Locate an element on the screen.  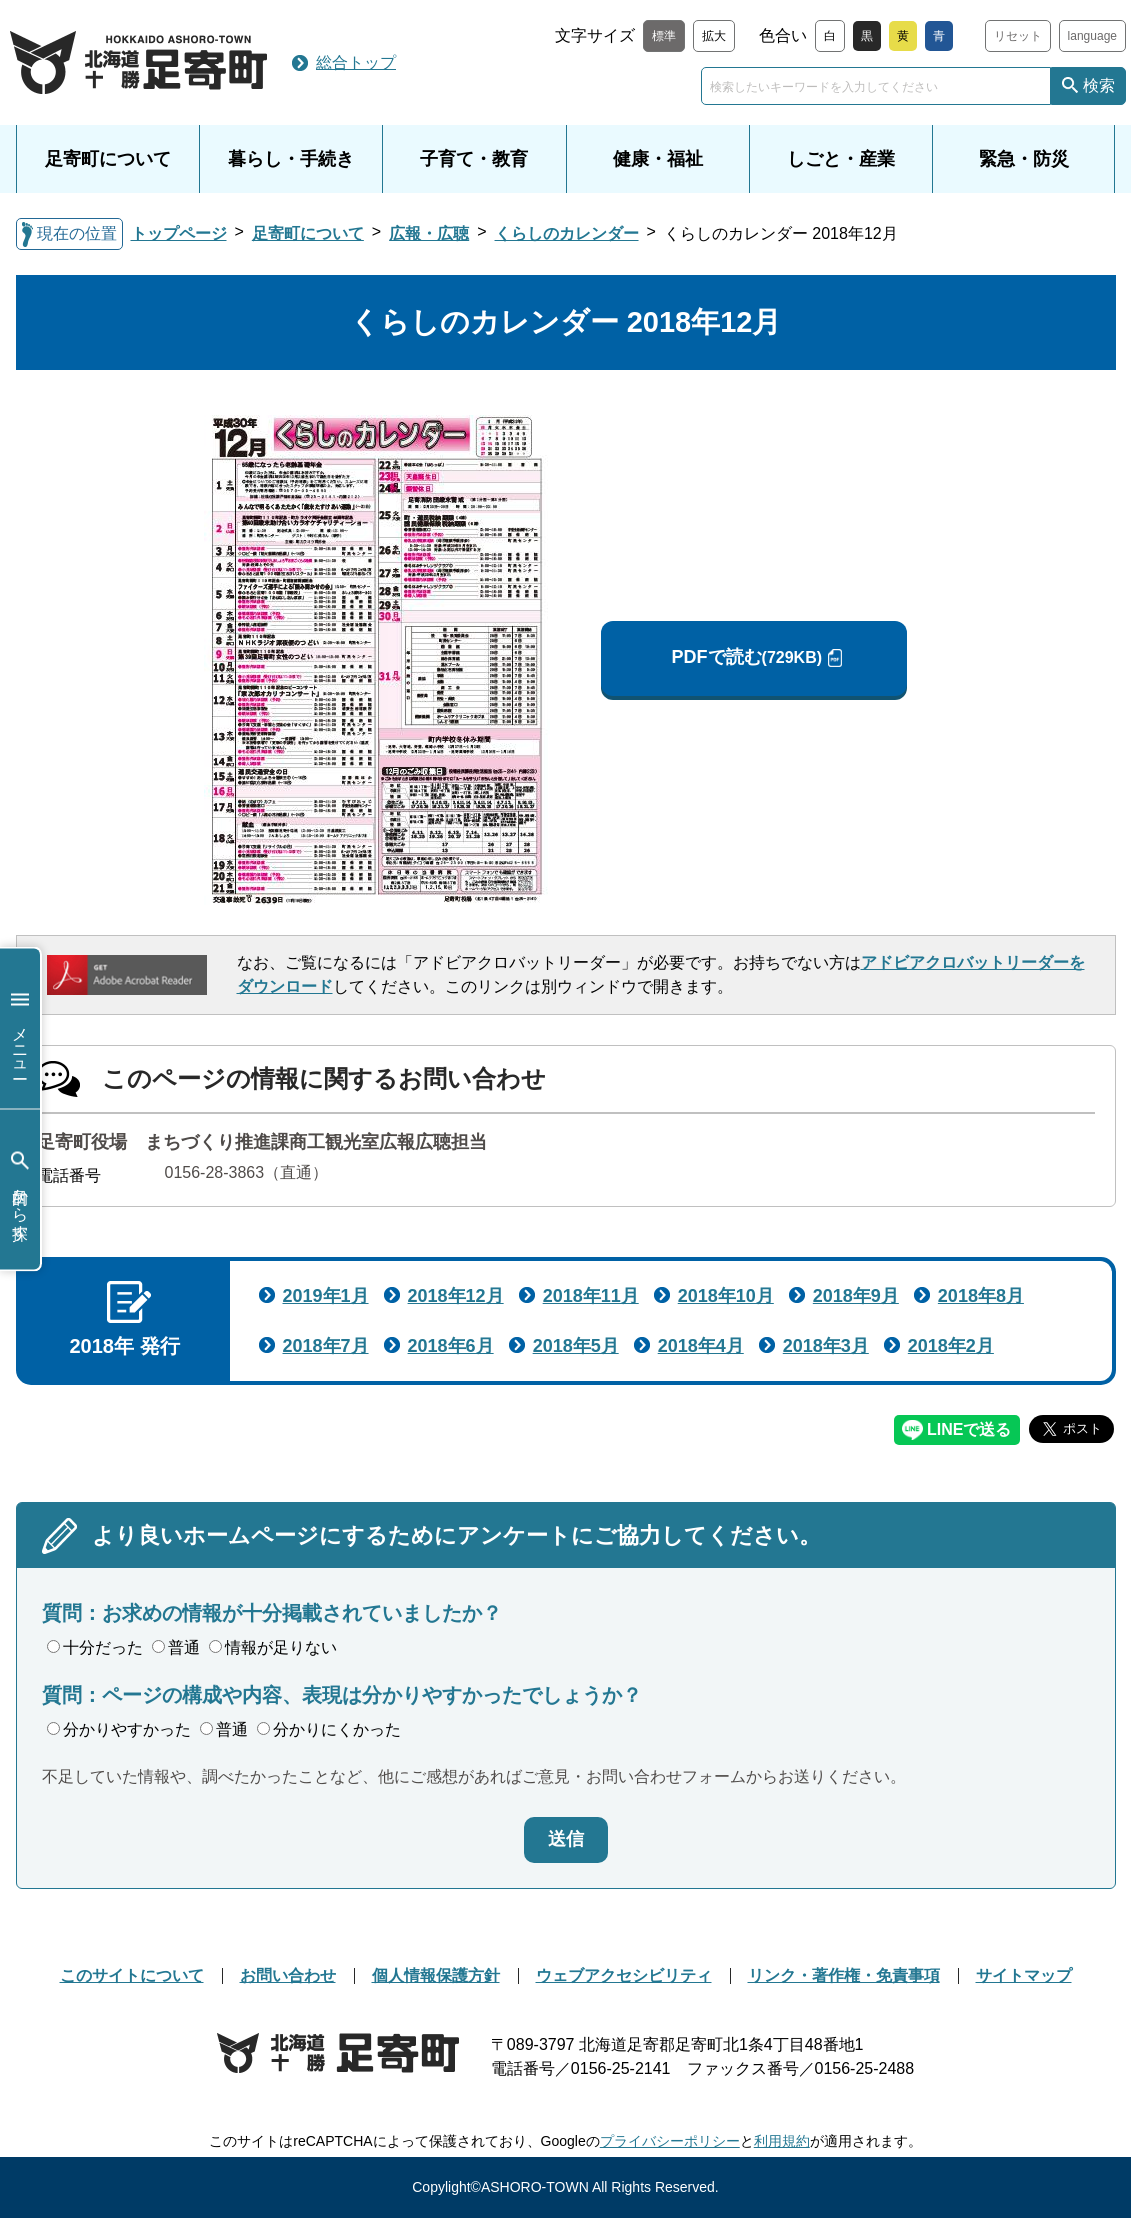
健康・福祉 is located at coordinates (658, 159).